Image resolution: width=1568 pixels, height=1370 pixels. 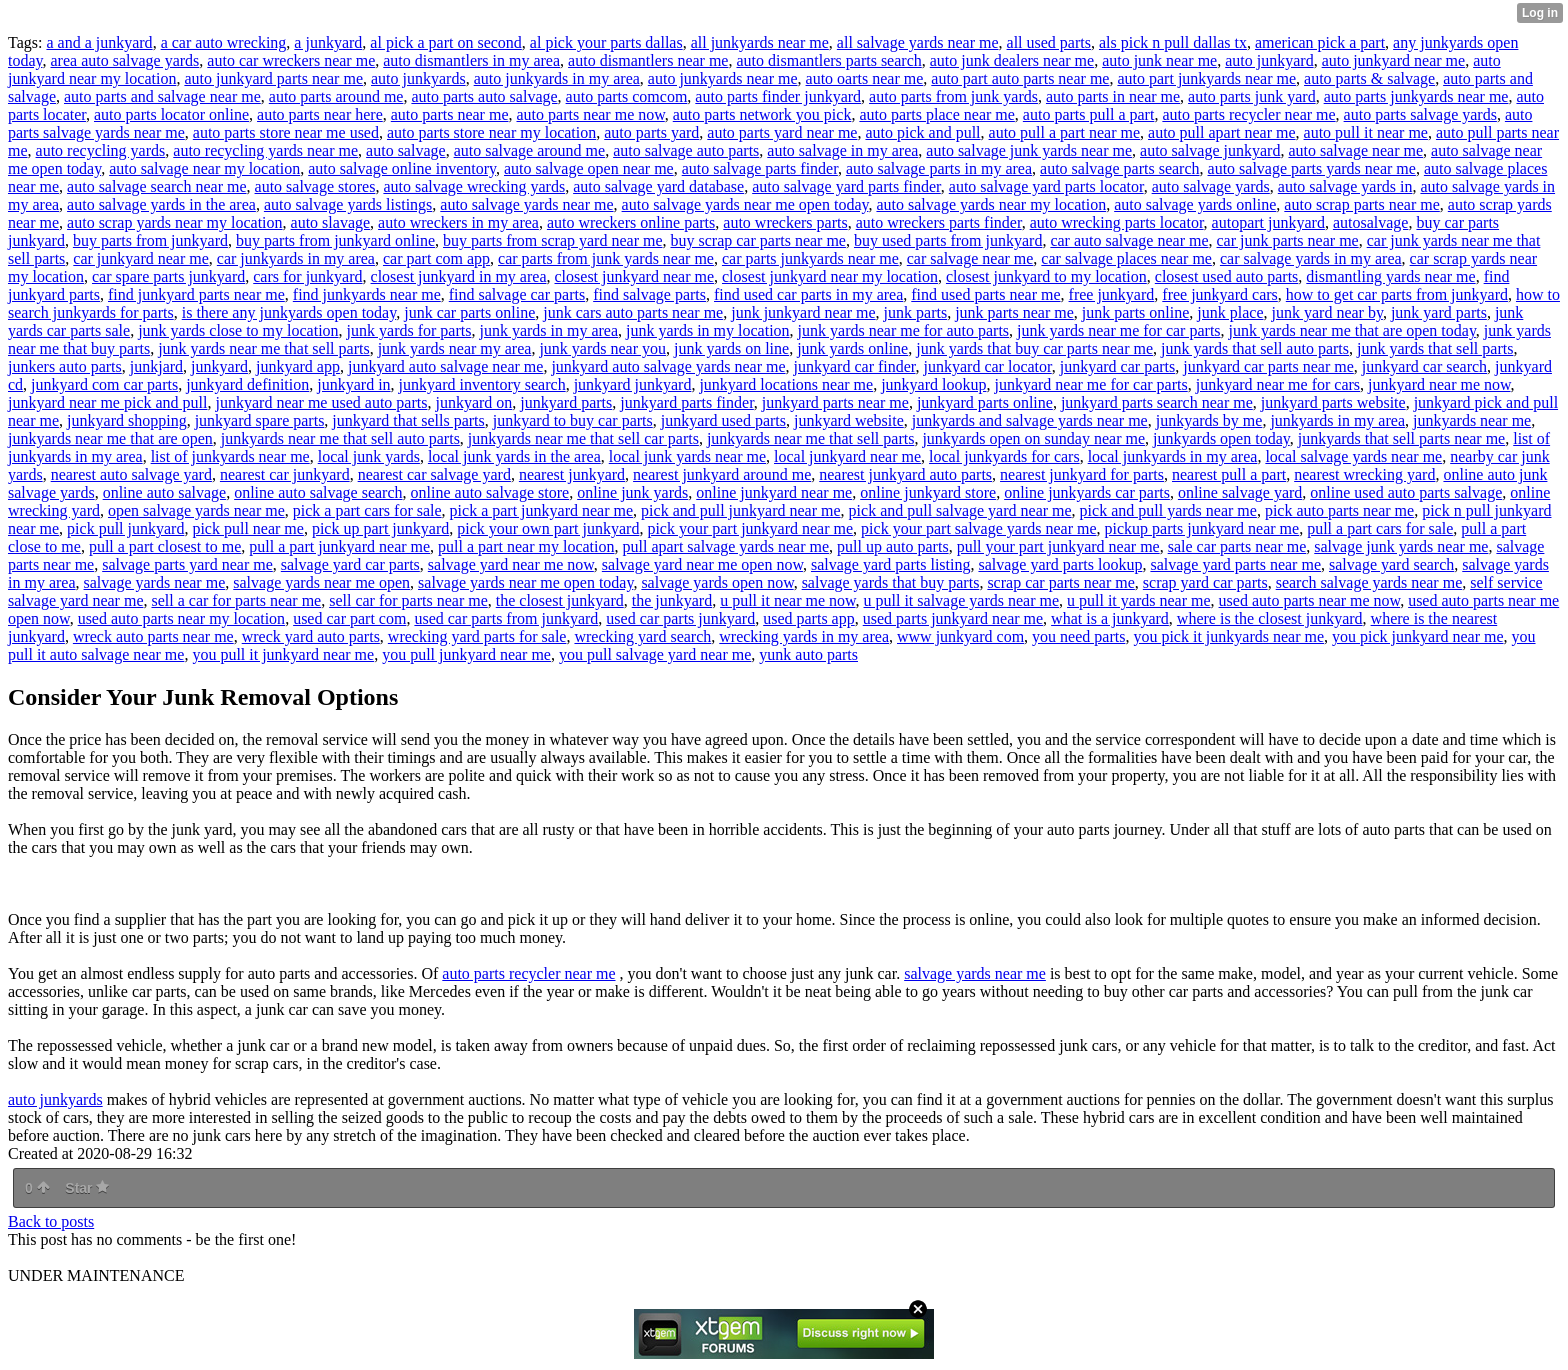 What do you see at coordinates (1401, 546) in the screenshot?
I see `salvage junk yards near me` at bounding box center [1401, 546].